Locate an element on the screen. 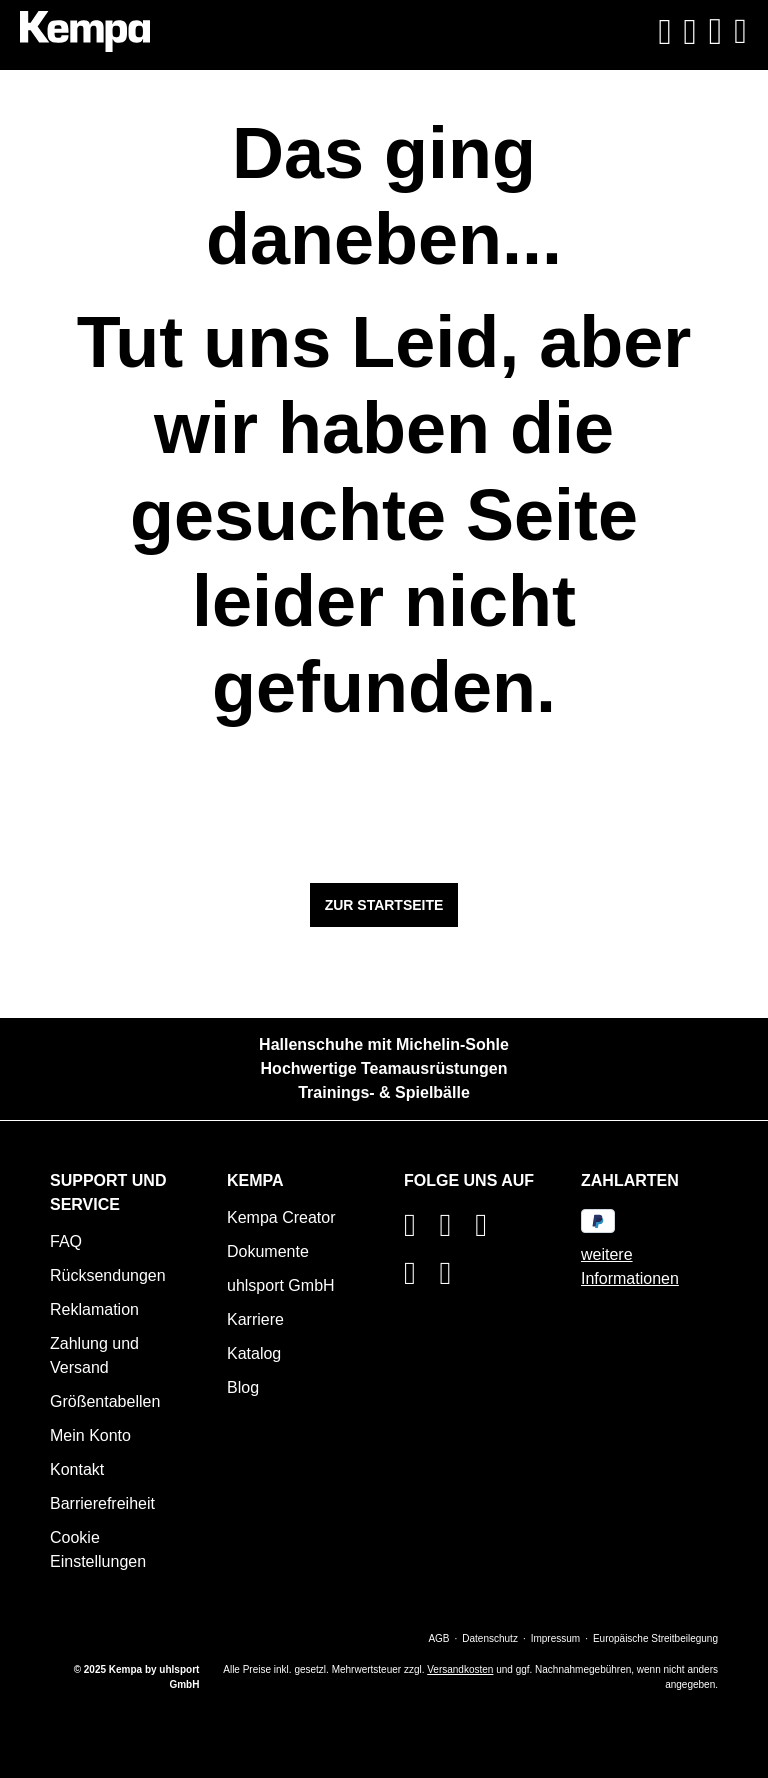 Image resolution: width=768 pixels, height=1778 pixels. [Ihr Konto] is located at coordinates (690, 32).